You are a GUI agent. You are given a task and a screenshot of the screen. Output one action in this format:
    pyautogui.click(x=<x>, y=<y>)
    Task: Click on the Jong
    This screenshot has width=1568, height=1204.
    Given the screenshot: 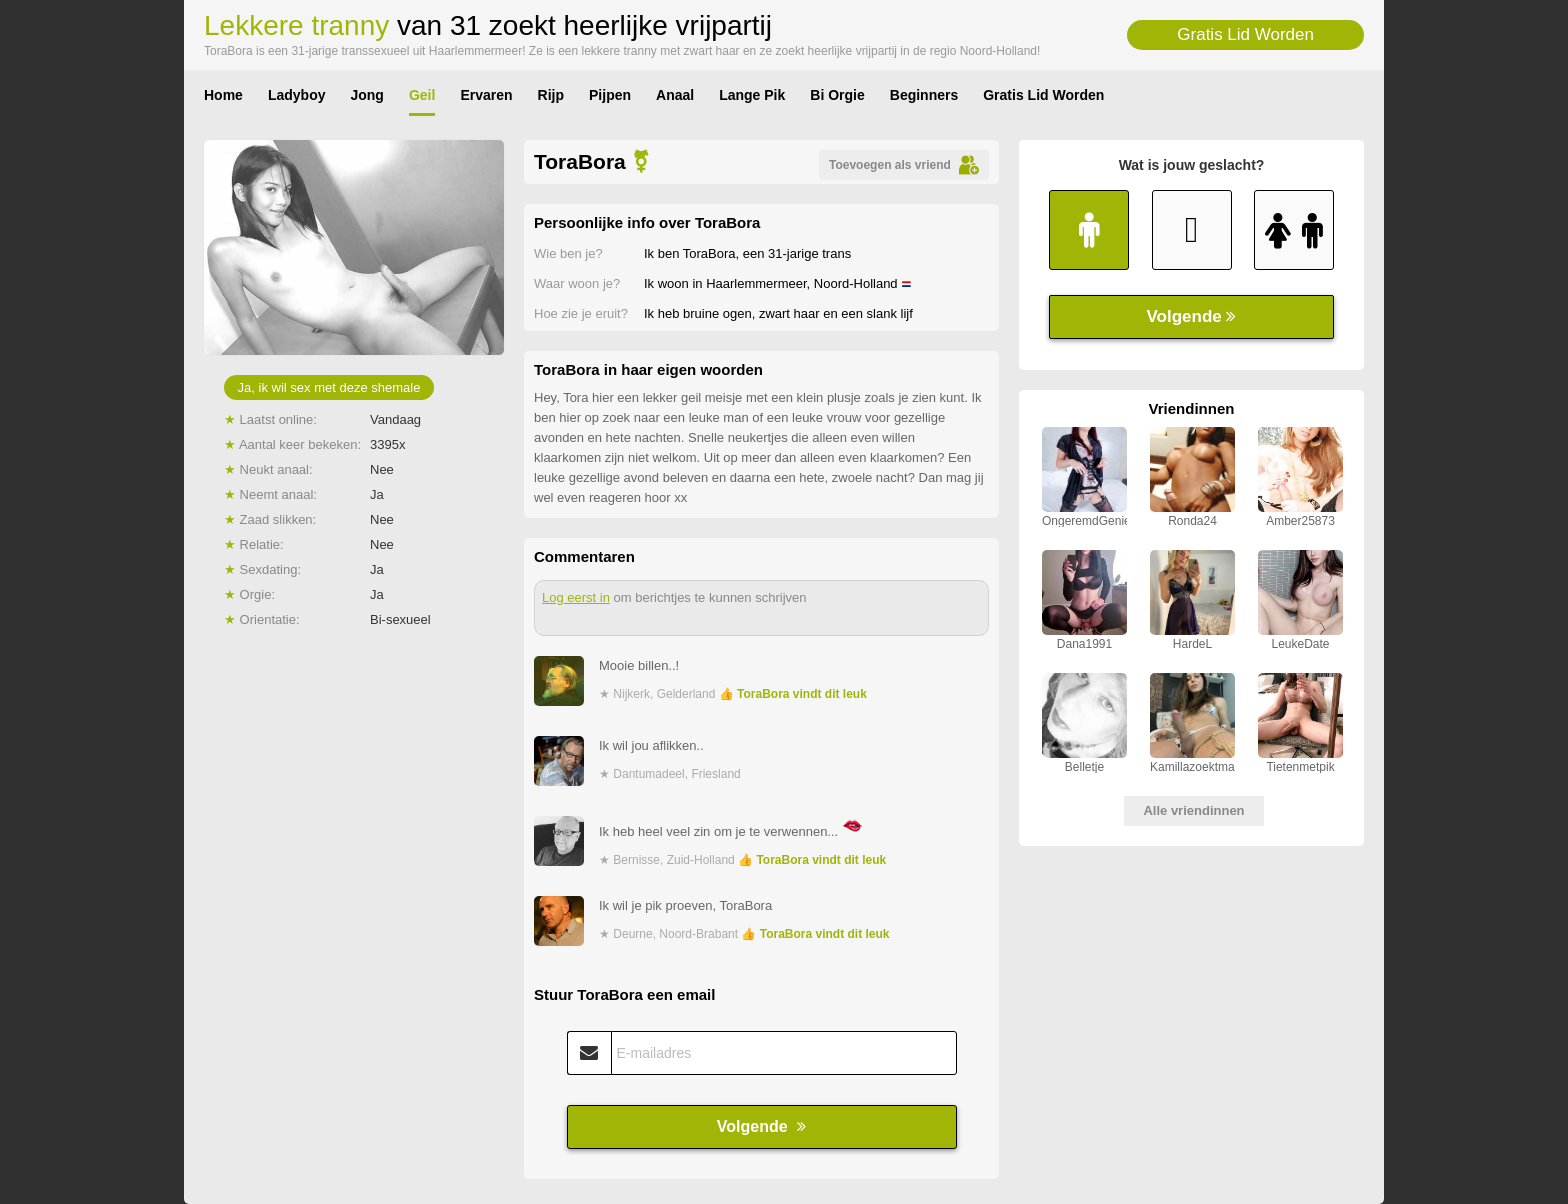 What is the action you would take?
    pyautogui.click(x=366, y=95)
    